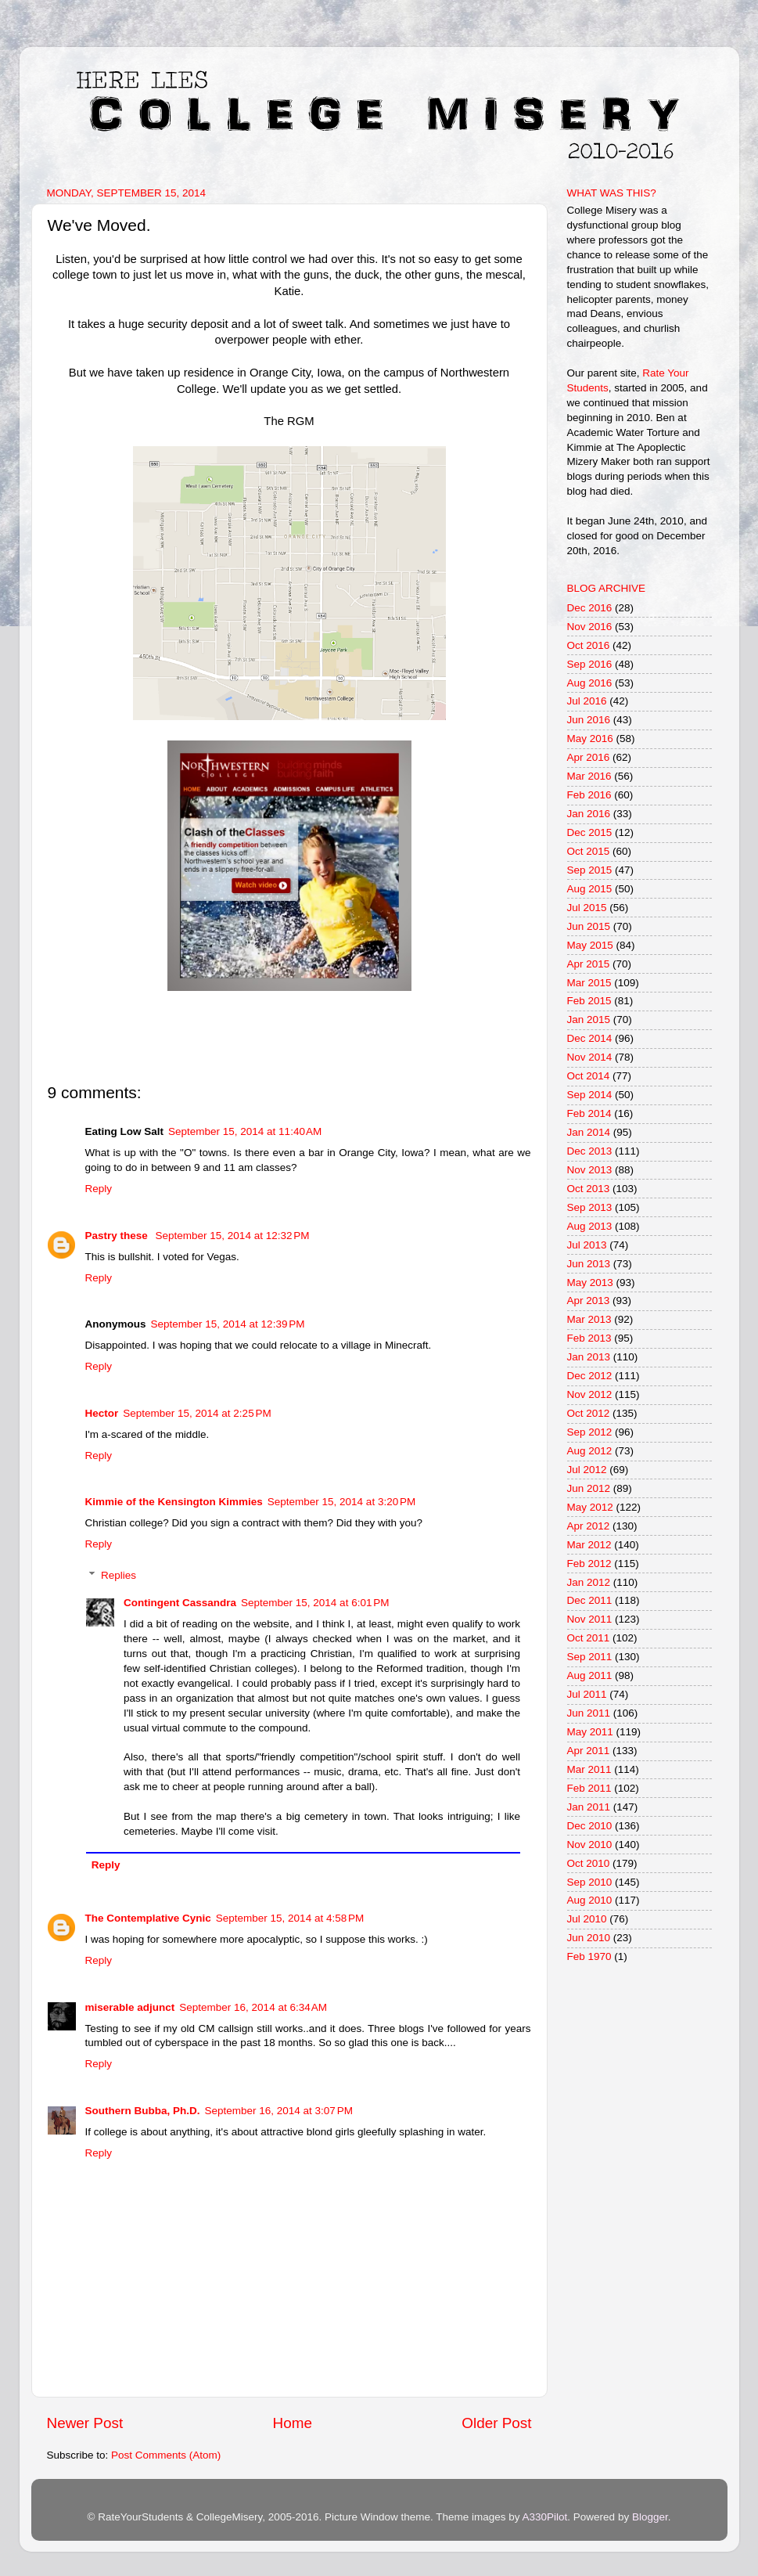 The width and height of the screenshot is (758, 2576). I want to click on The Contemplative Cynic, so click(148, 1918).